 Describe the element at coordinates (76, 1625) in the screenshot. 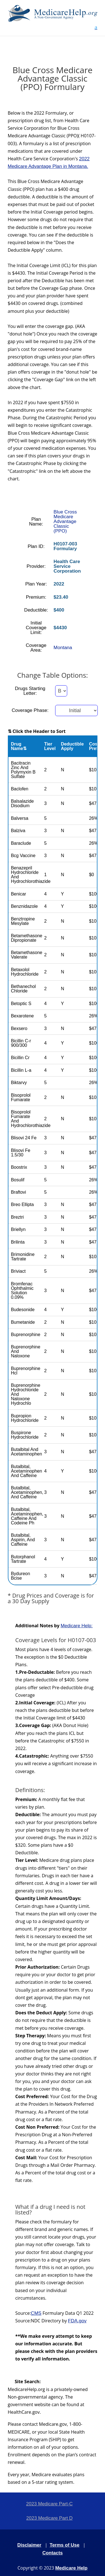

I see `Medicare Help:` at that location.